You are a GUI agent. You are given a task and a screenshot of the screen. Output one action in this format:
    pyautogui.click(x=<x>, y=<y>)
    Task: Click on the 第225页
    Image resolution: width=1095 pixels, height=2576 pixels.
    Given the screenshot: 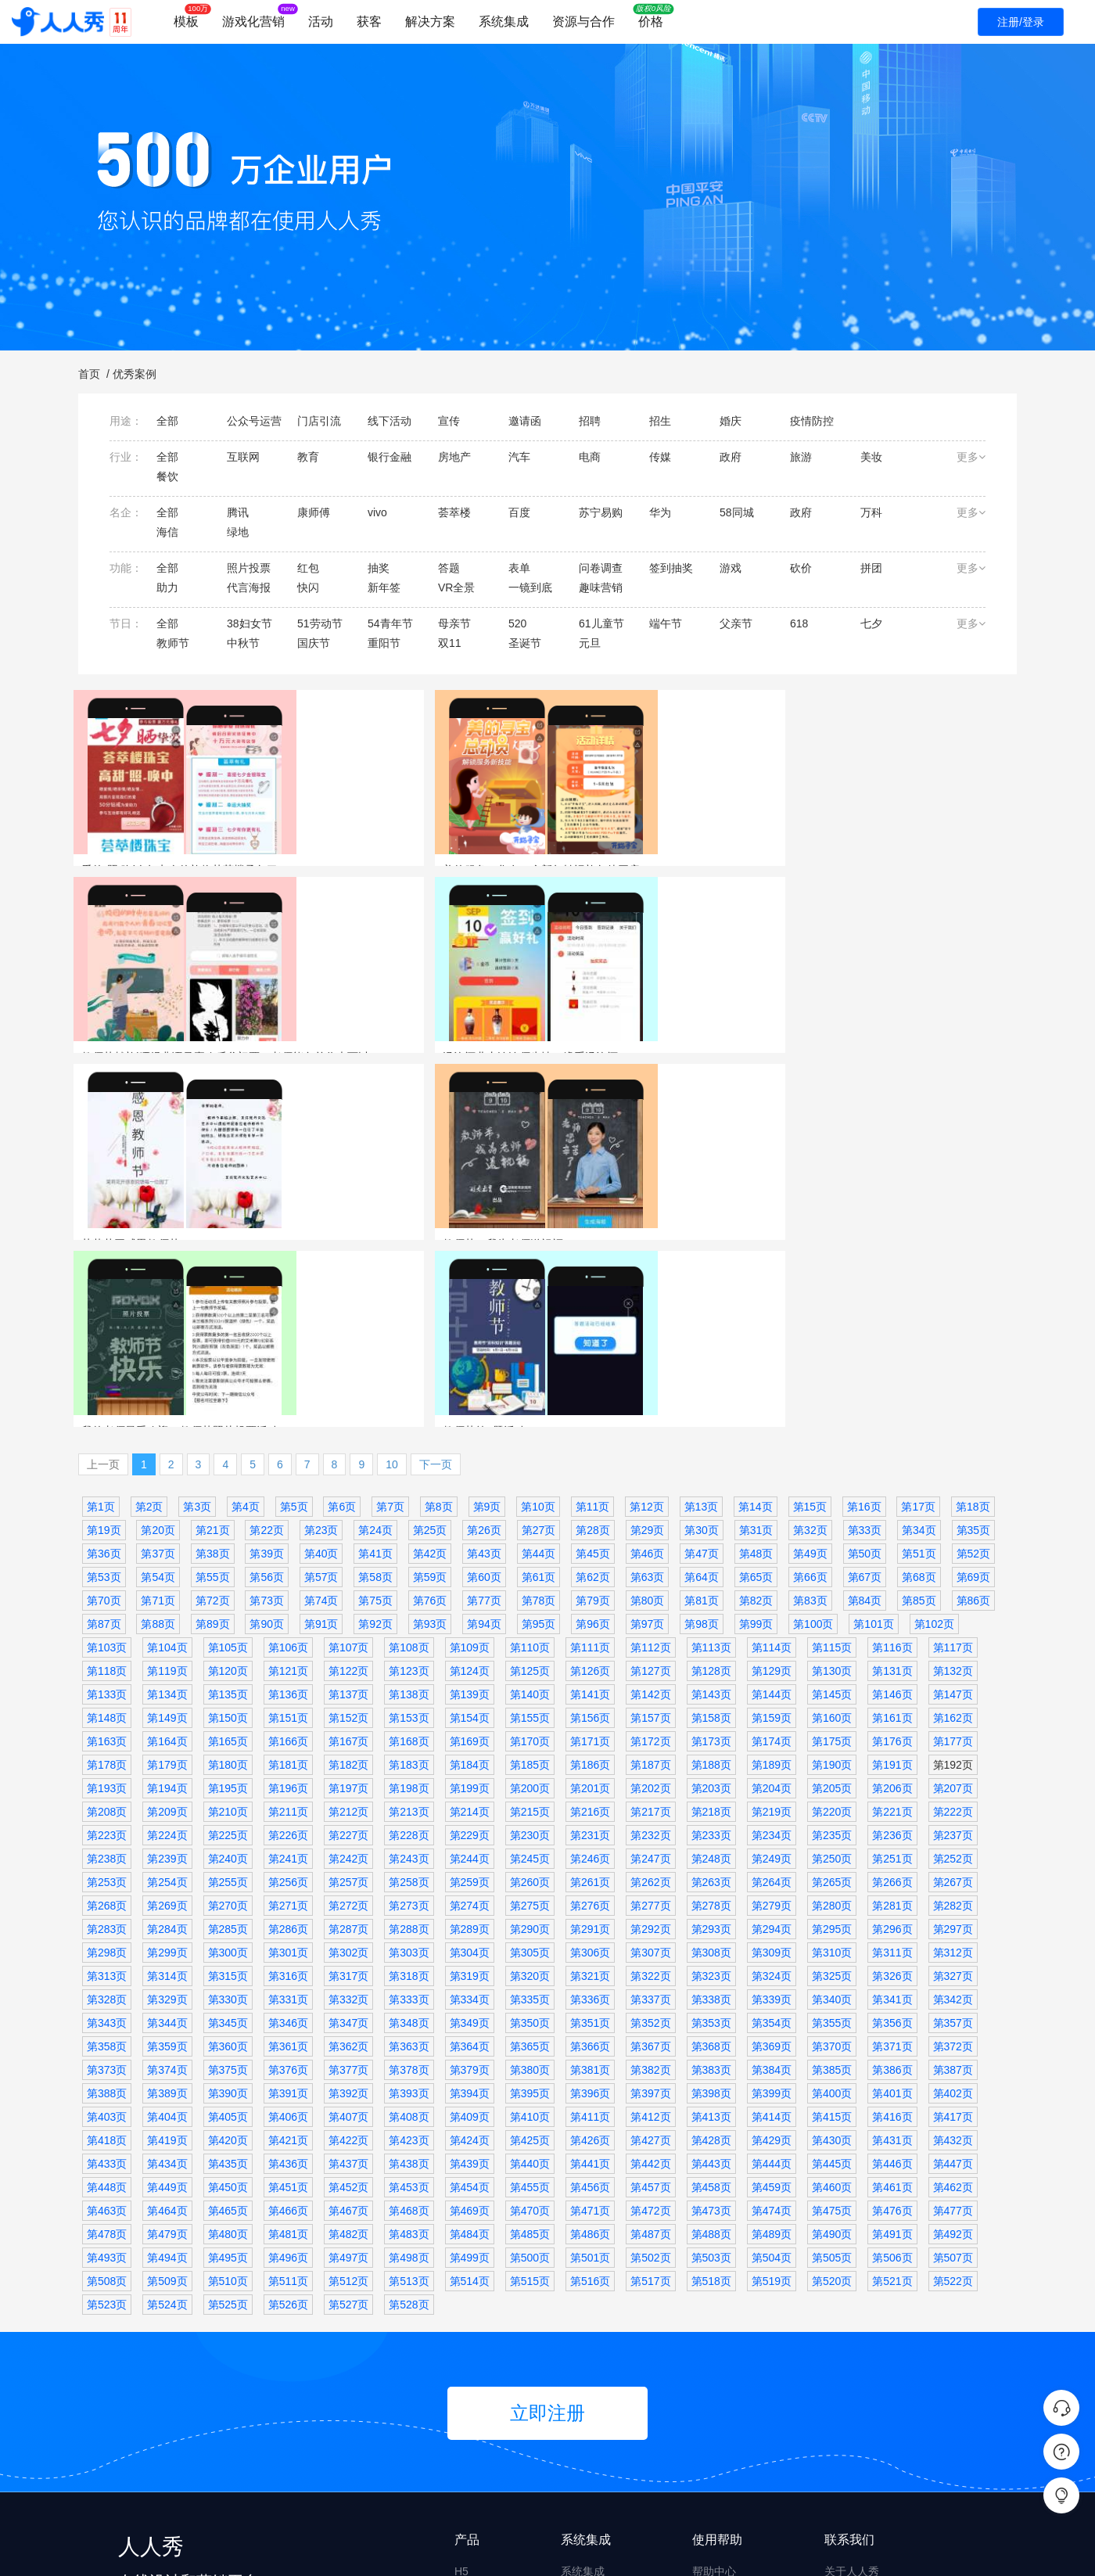 What is the action you would take?
    pyautogui.click(x=228, y=1583)
    